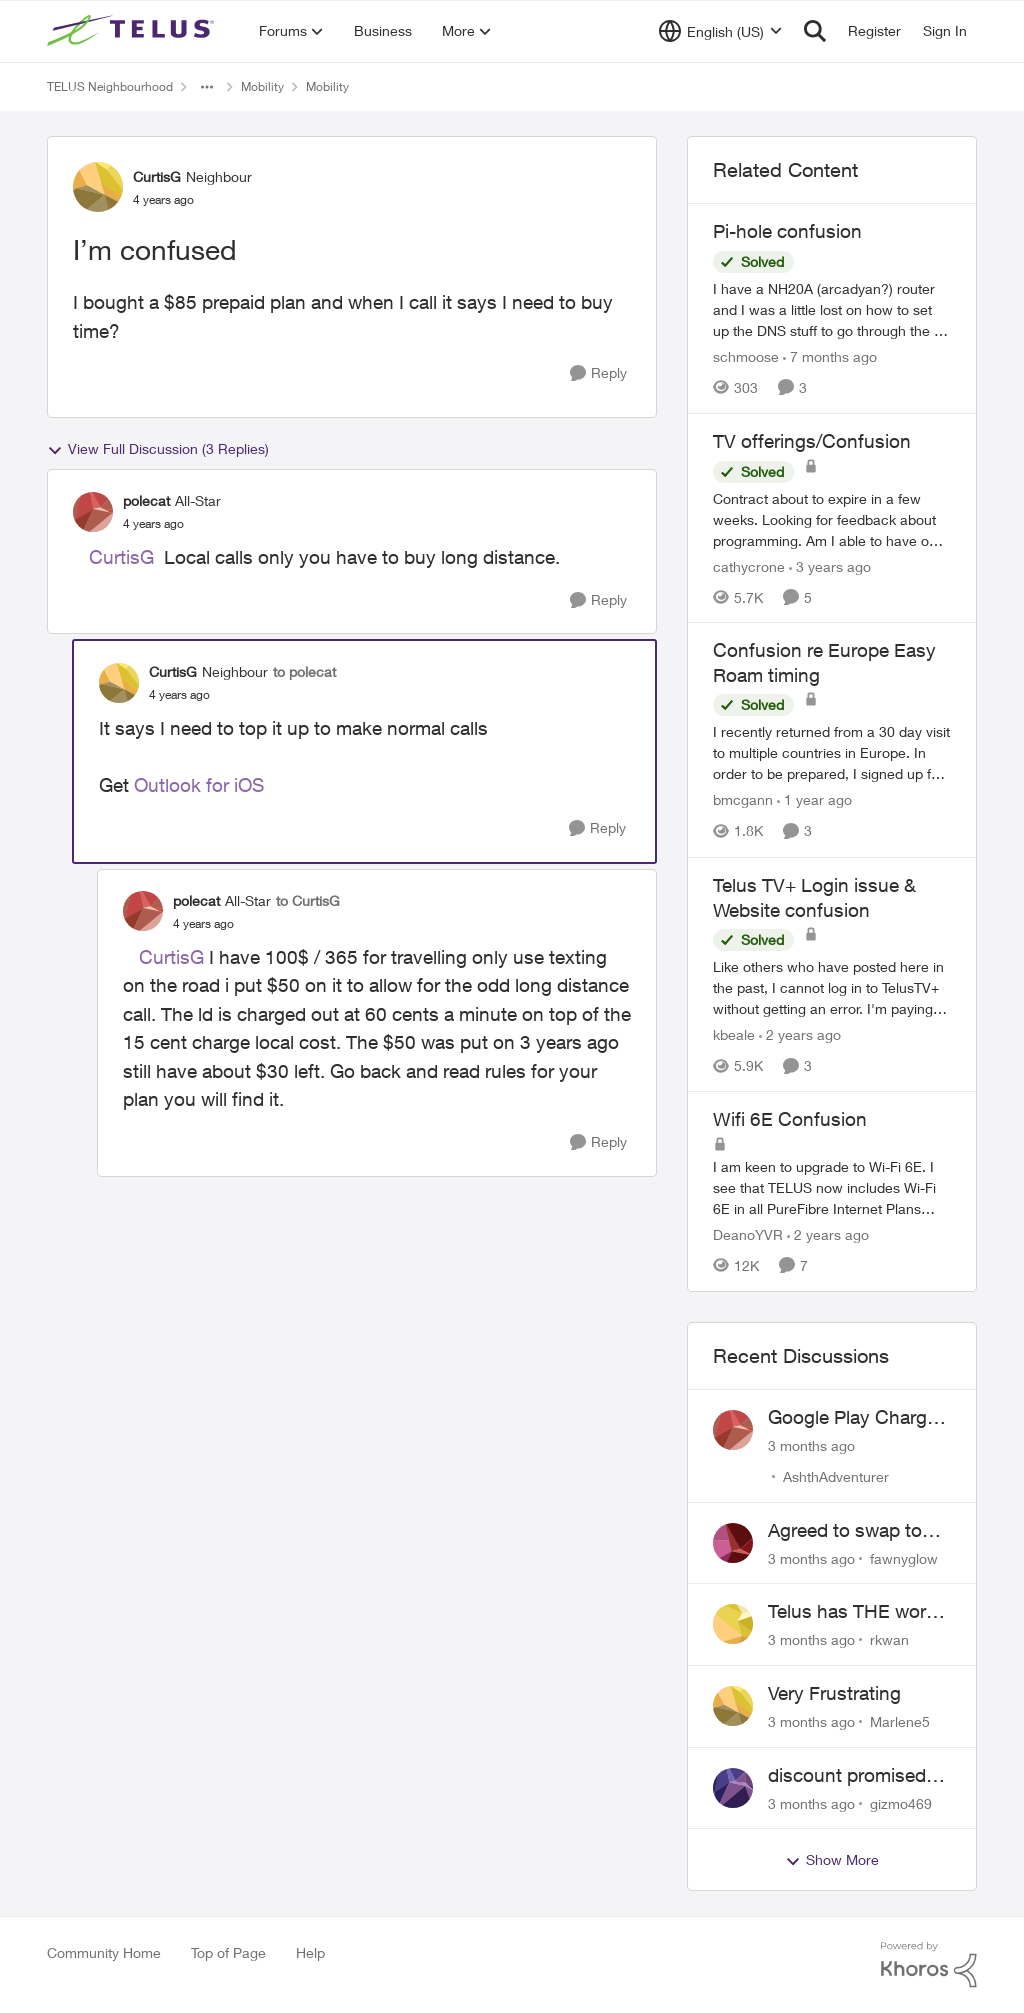 This screenshot has width=1024, height=2013. What do you see at coordinates (733, 1543) in the screenshot?
I see `[View Profile: fawnyglow,]` at bounding box center [733, 1543].